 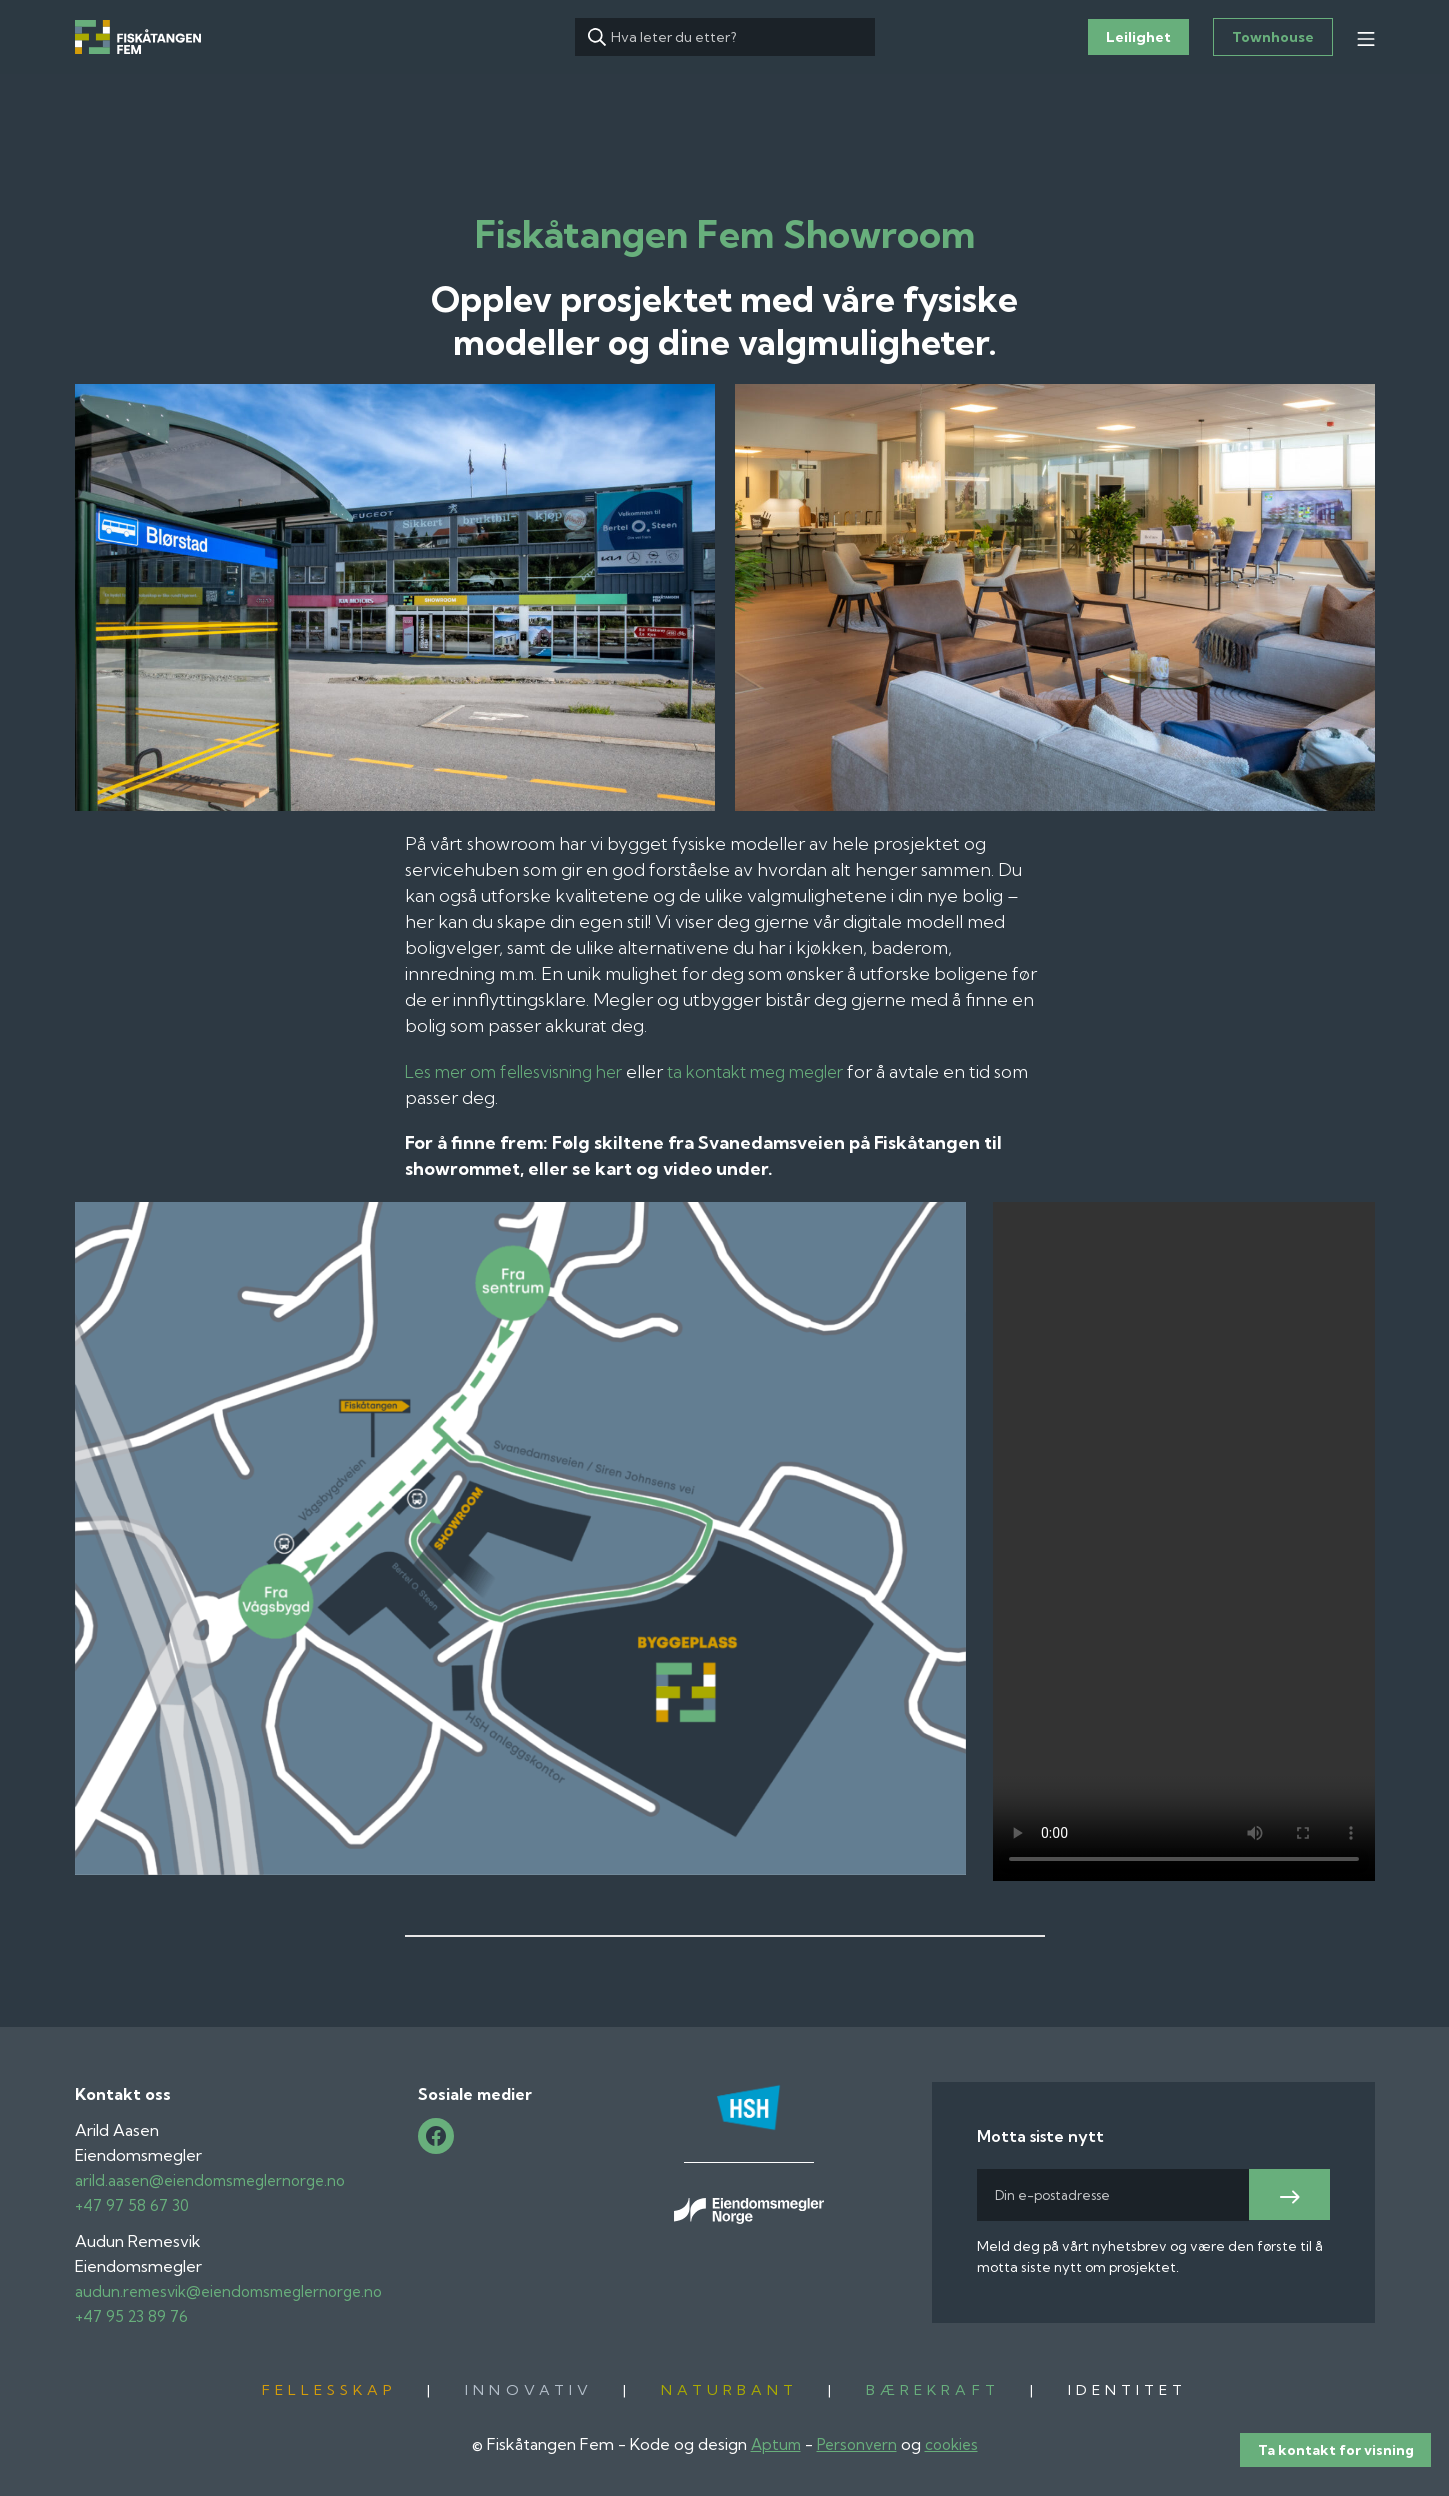 I want to click on Leilighet, so click(x=1138, y=37).